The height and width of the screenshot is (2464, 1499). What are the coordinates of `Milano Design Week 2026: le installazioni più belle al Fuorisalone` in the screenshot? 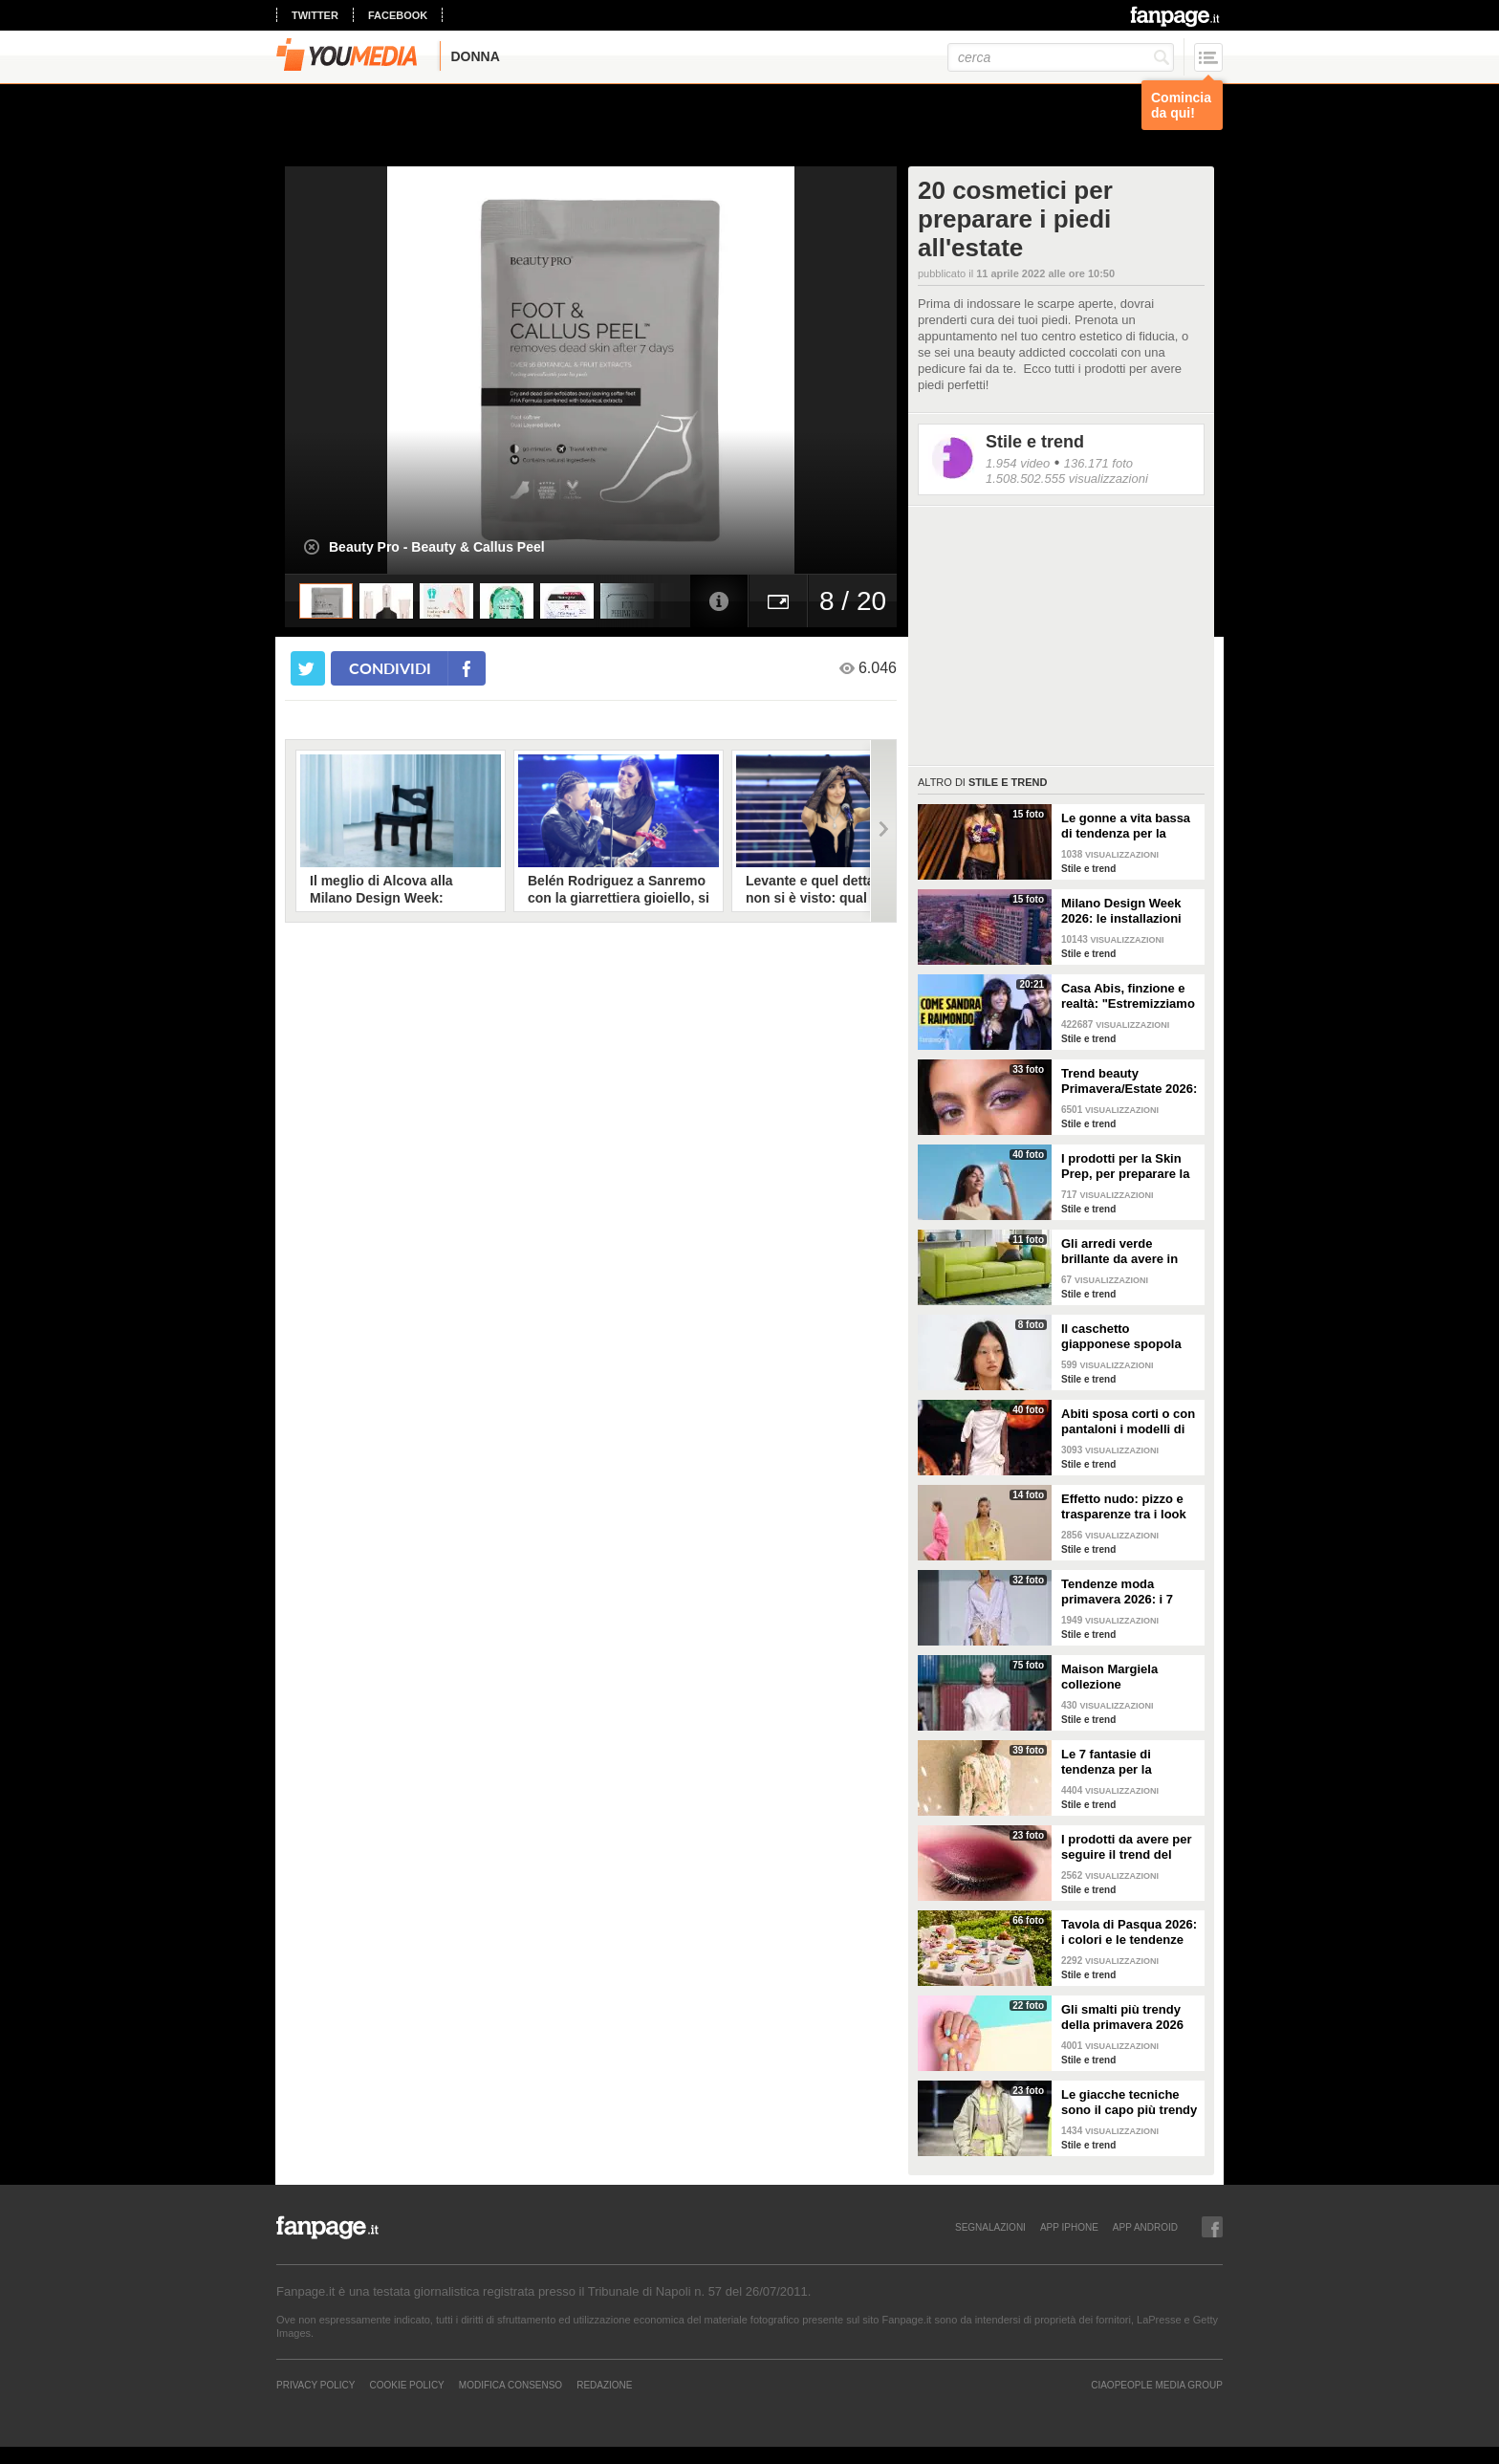 It's located at (1130, 911).